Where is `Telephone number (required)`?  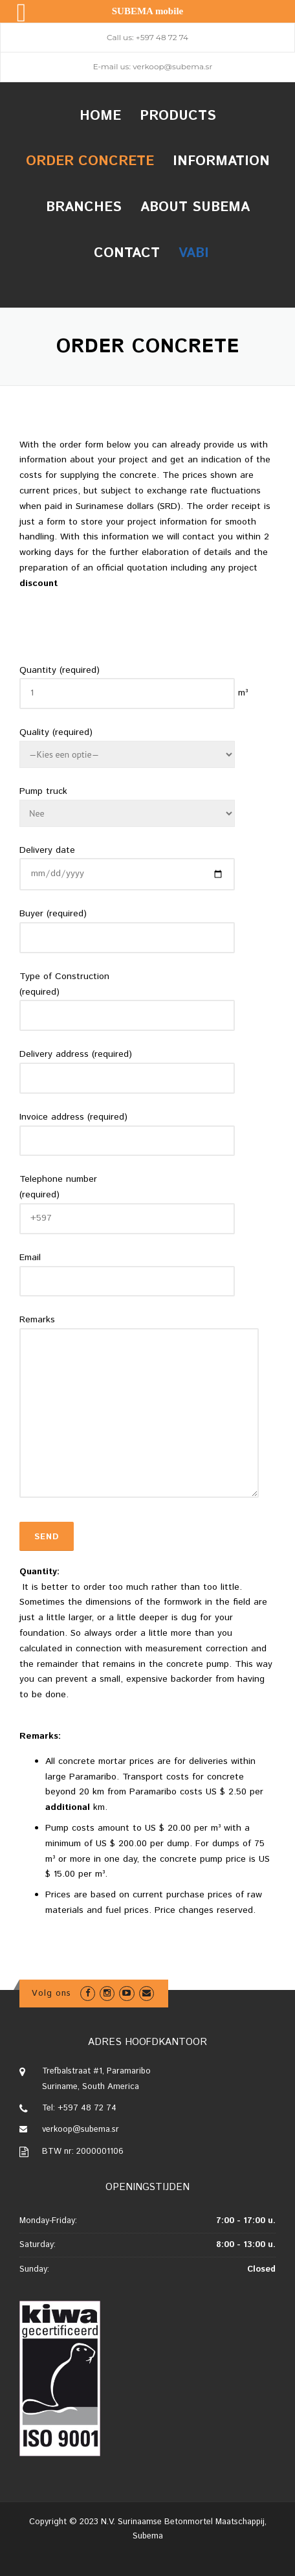
Telephone number (required) is located at coordinates (58, 1187).